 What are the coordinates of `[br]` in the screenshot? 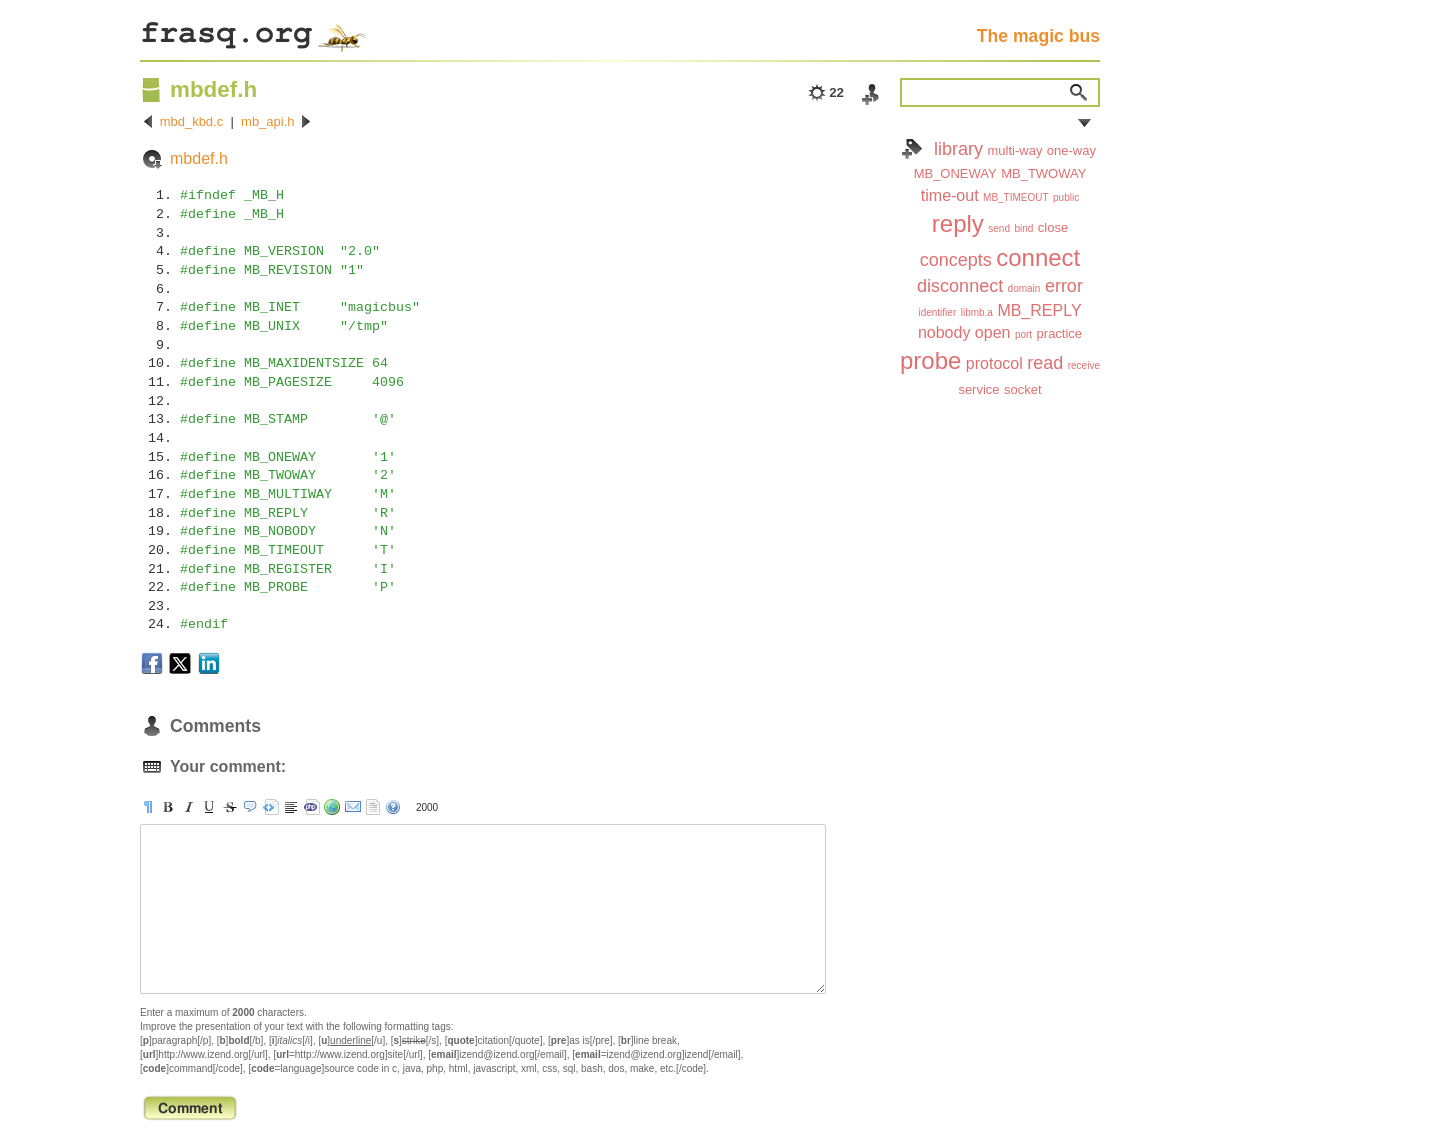 It's located at (291, 807).